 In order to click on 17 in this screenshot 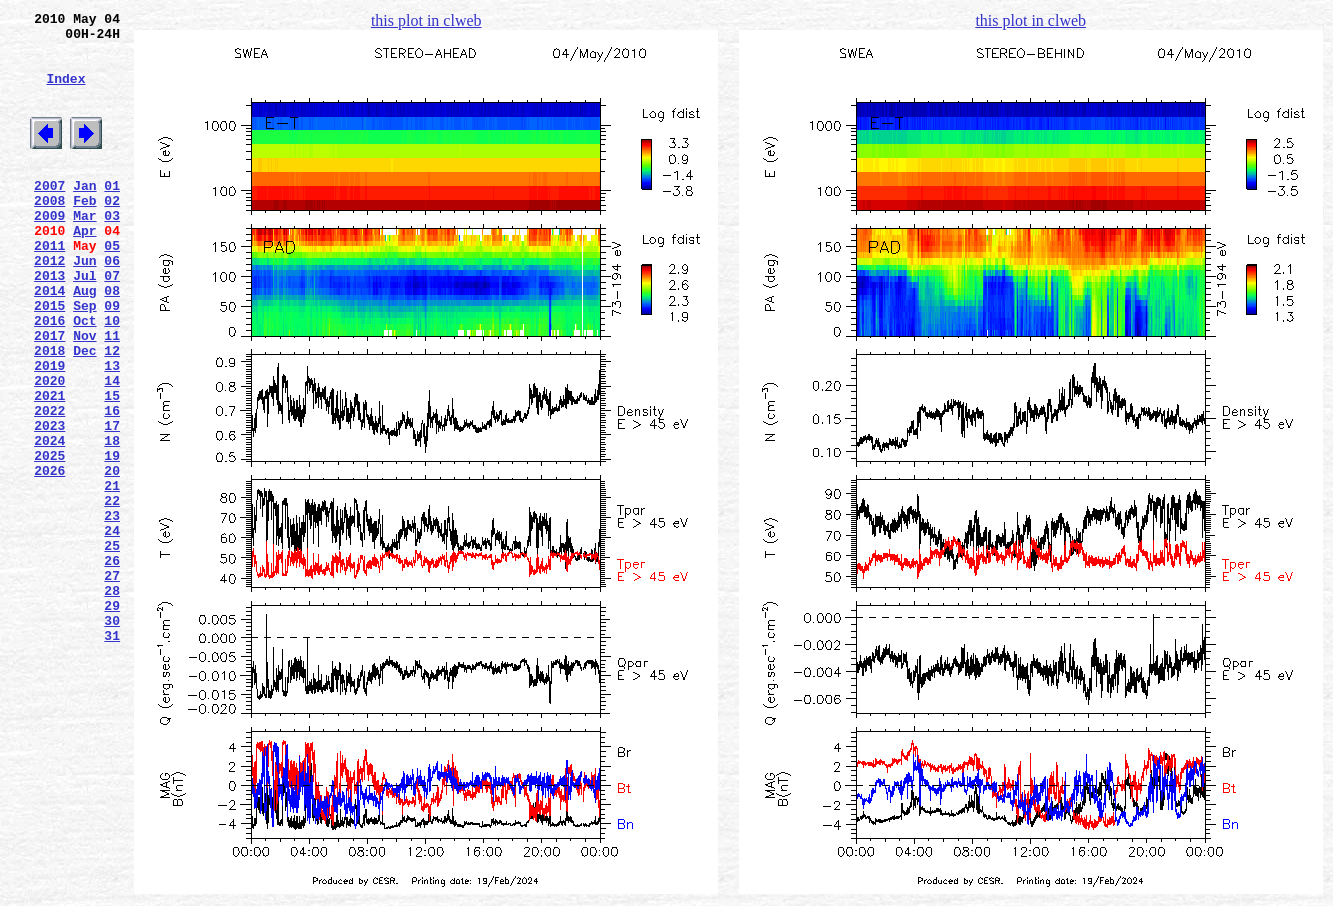, I will do `click(112, 503)`.